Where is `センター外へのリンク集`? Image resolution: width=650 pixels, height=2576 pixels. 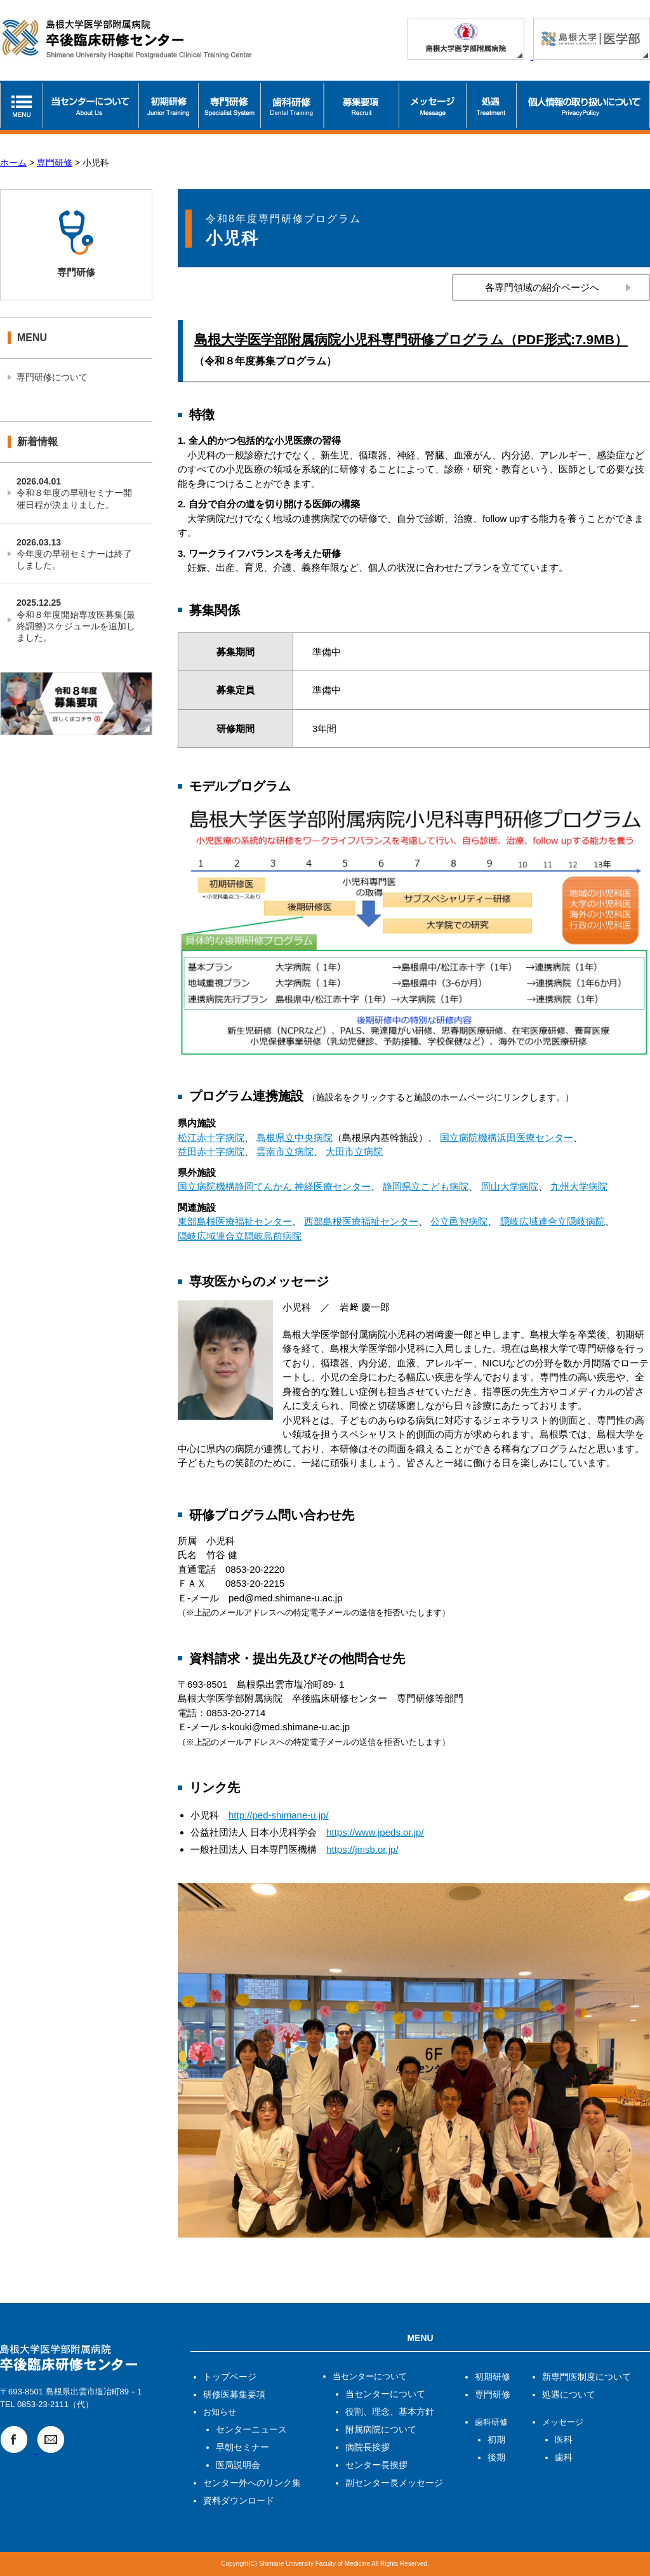 センター外へのリンク集 is located at coordinates (252, 2483).